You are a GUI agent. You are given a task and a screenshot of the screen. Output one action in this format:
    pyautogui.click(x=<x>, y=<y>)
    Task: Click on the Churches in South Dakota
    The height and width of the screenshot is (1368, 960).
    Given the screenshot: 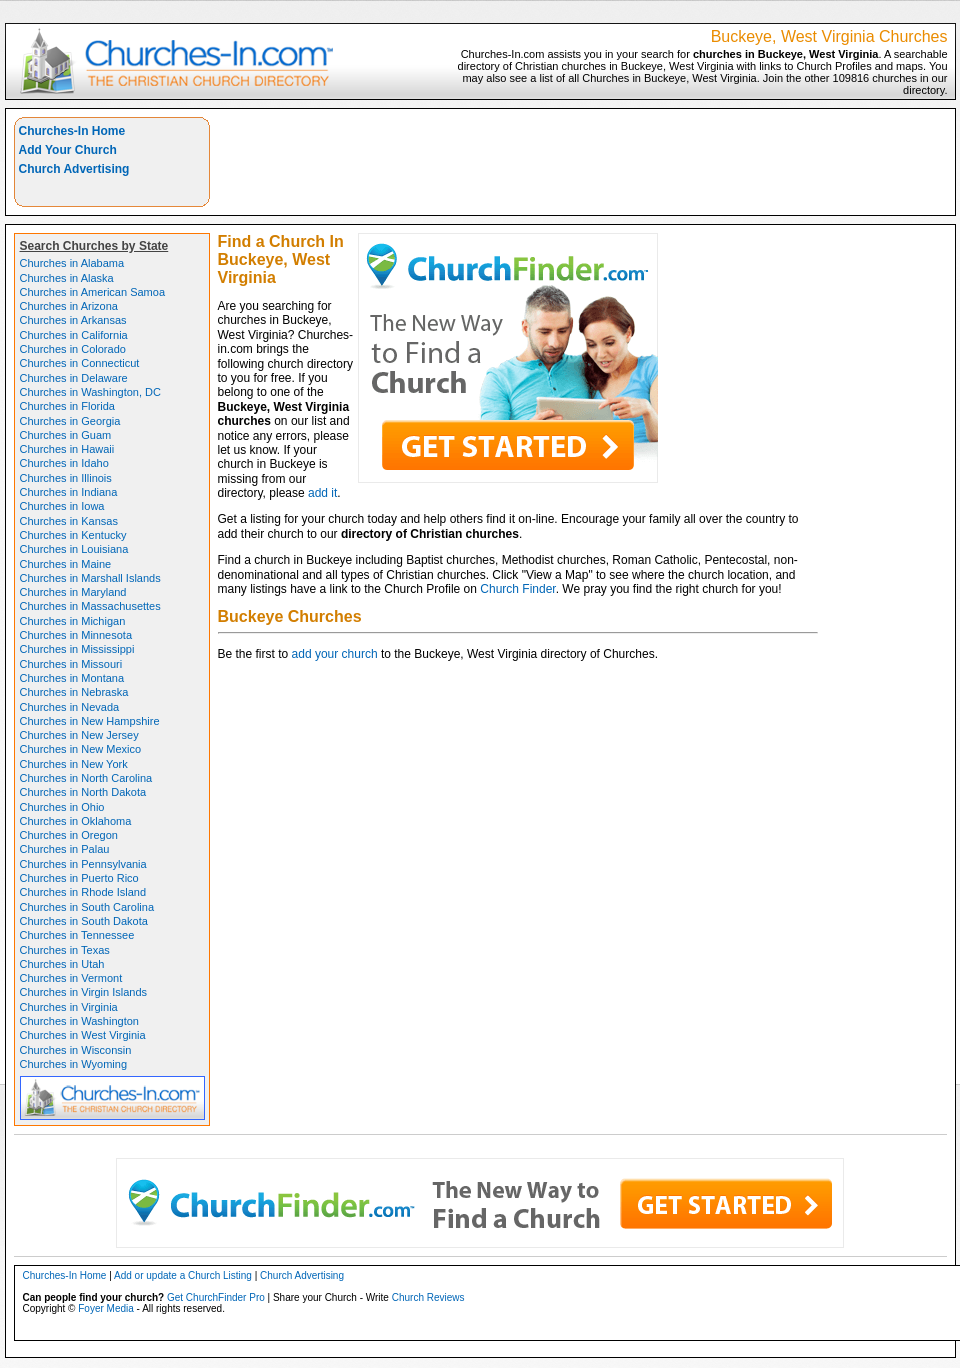 What is the action you would take?
    pyautogui.click(x=84, y=921)
    